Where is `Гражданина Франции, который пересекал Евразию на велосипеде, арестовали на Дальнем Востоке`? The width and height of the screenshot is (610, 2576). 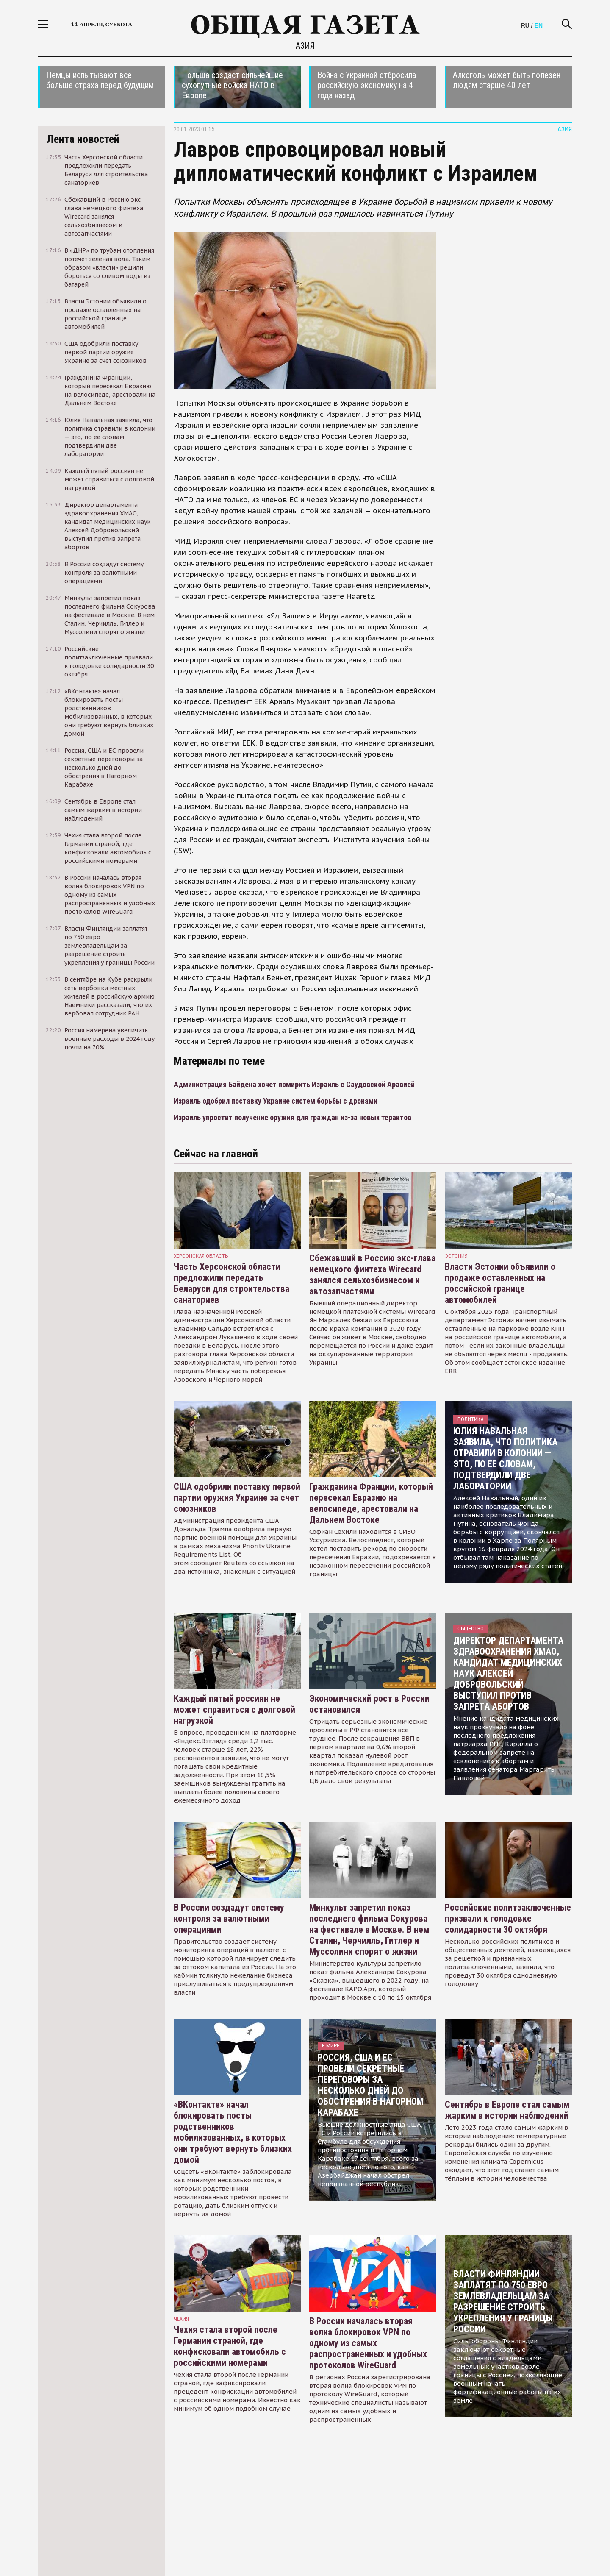
Гражданина Франции, который пересекал Евразию на велосипеде, арестовали на Дальнем Востоке is located at coordinates (371, 1503).